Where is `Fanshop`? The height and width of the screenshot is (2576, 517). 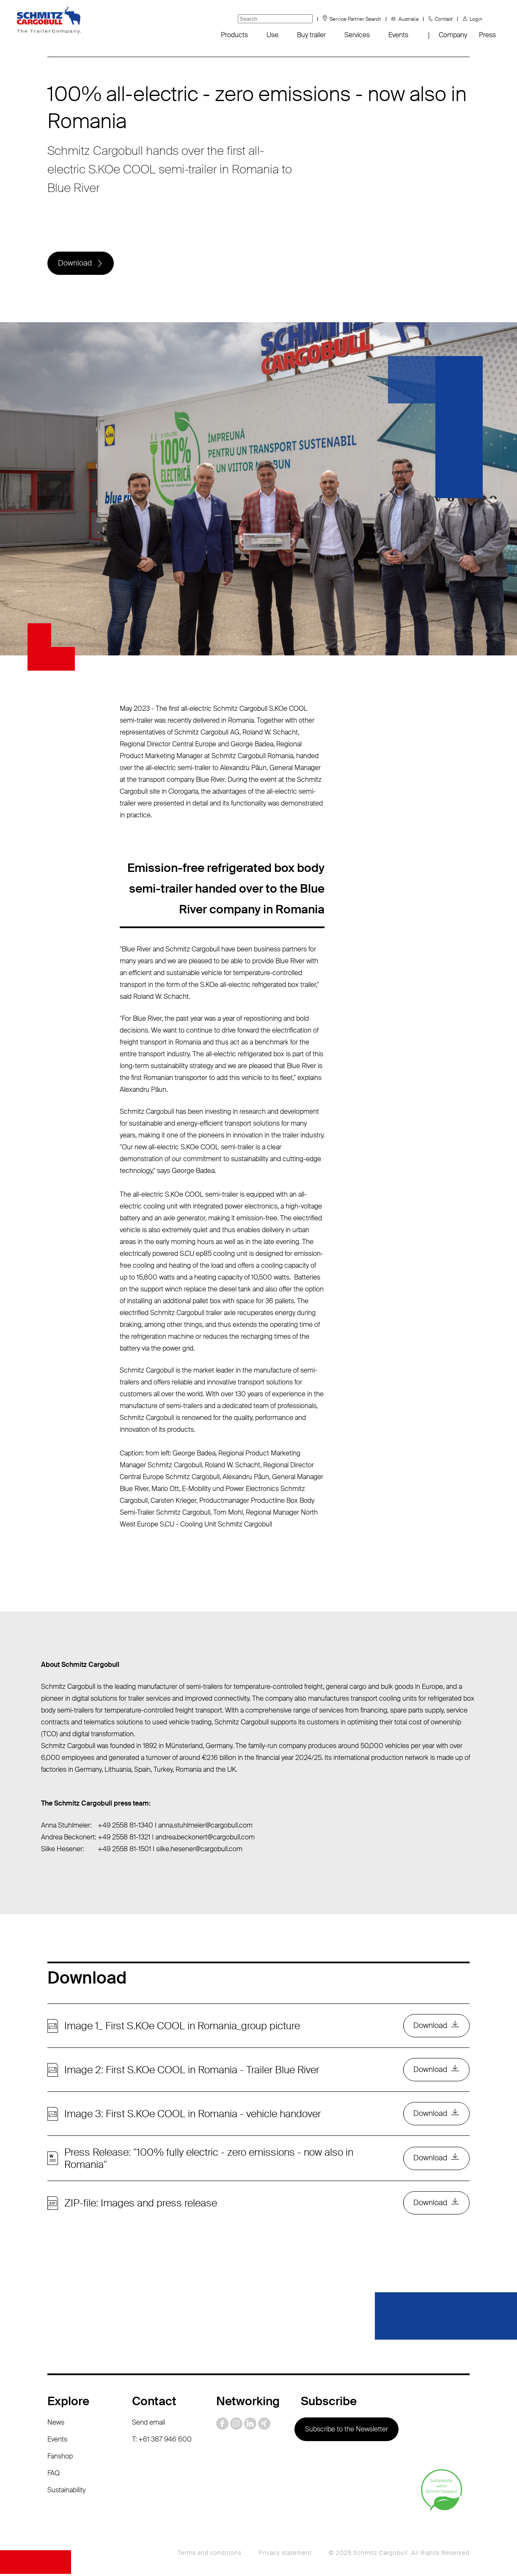 Fanshop is located at coordinates (60, 2458).